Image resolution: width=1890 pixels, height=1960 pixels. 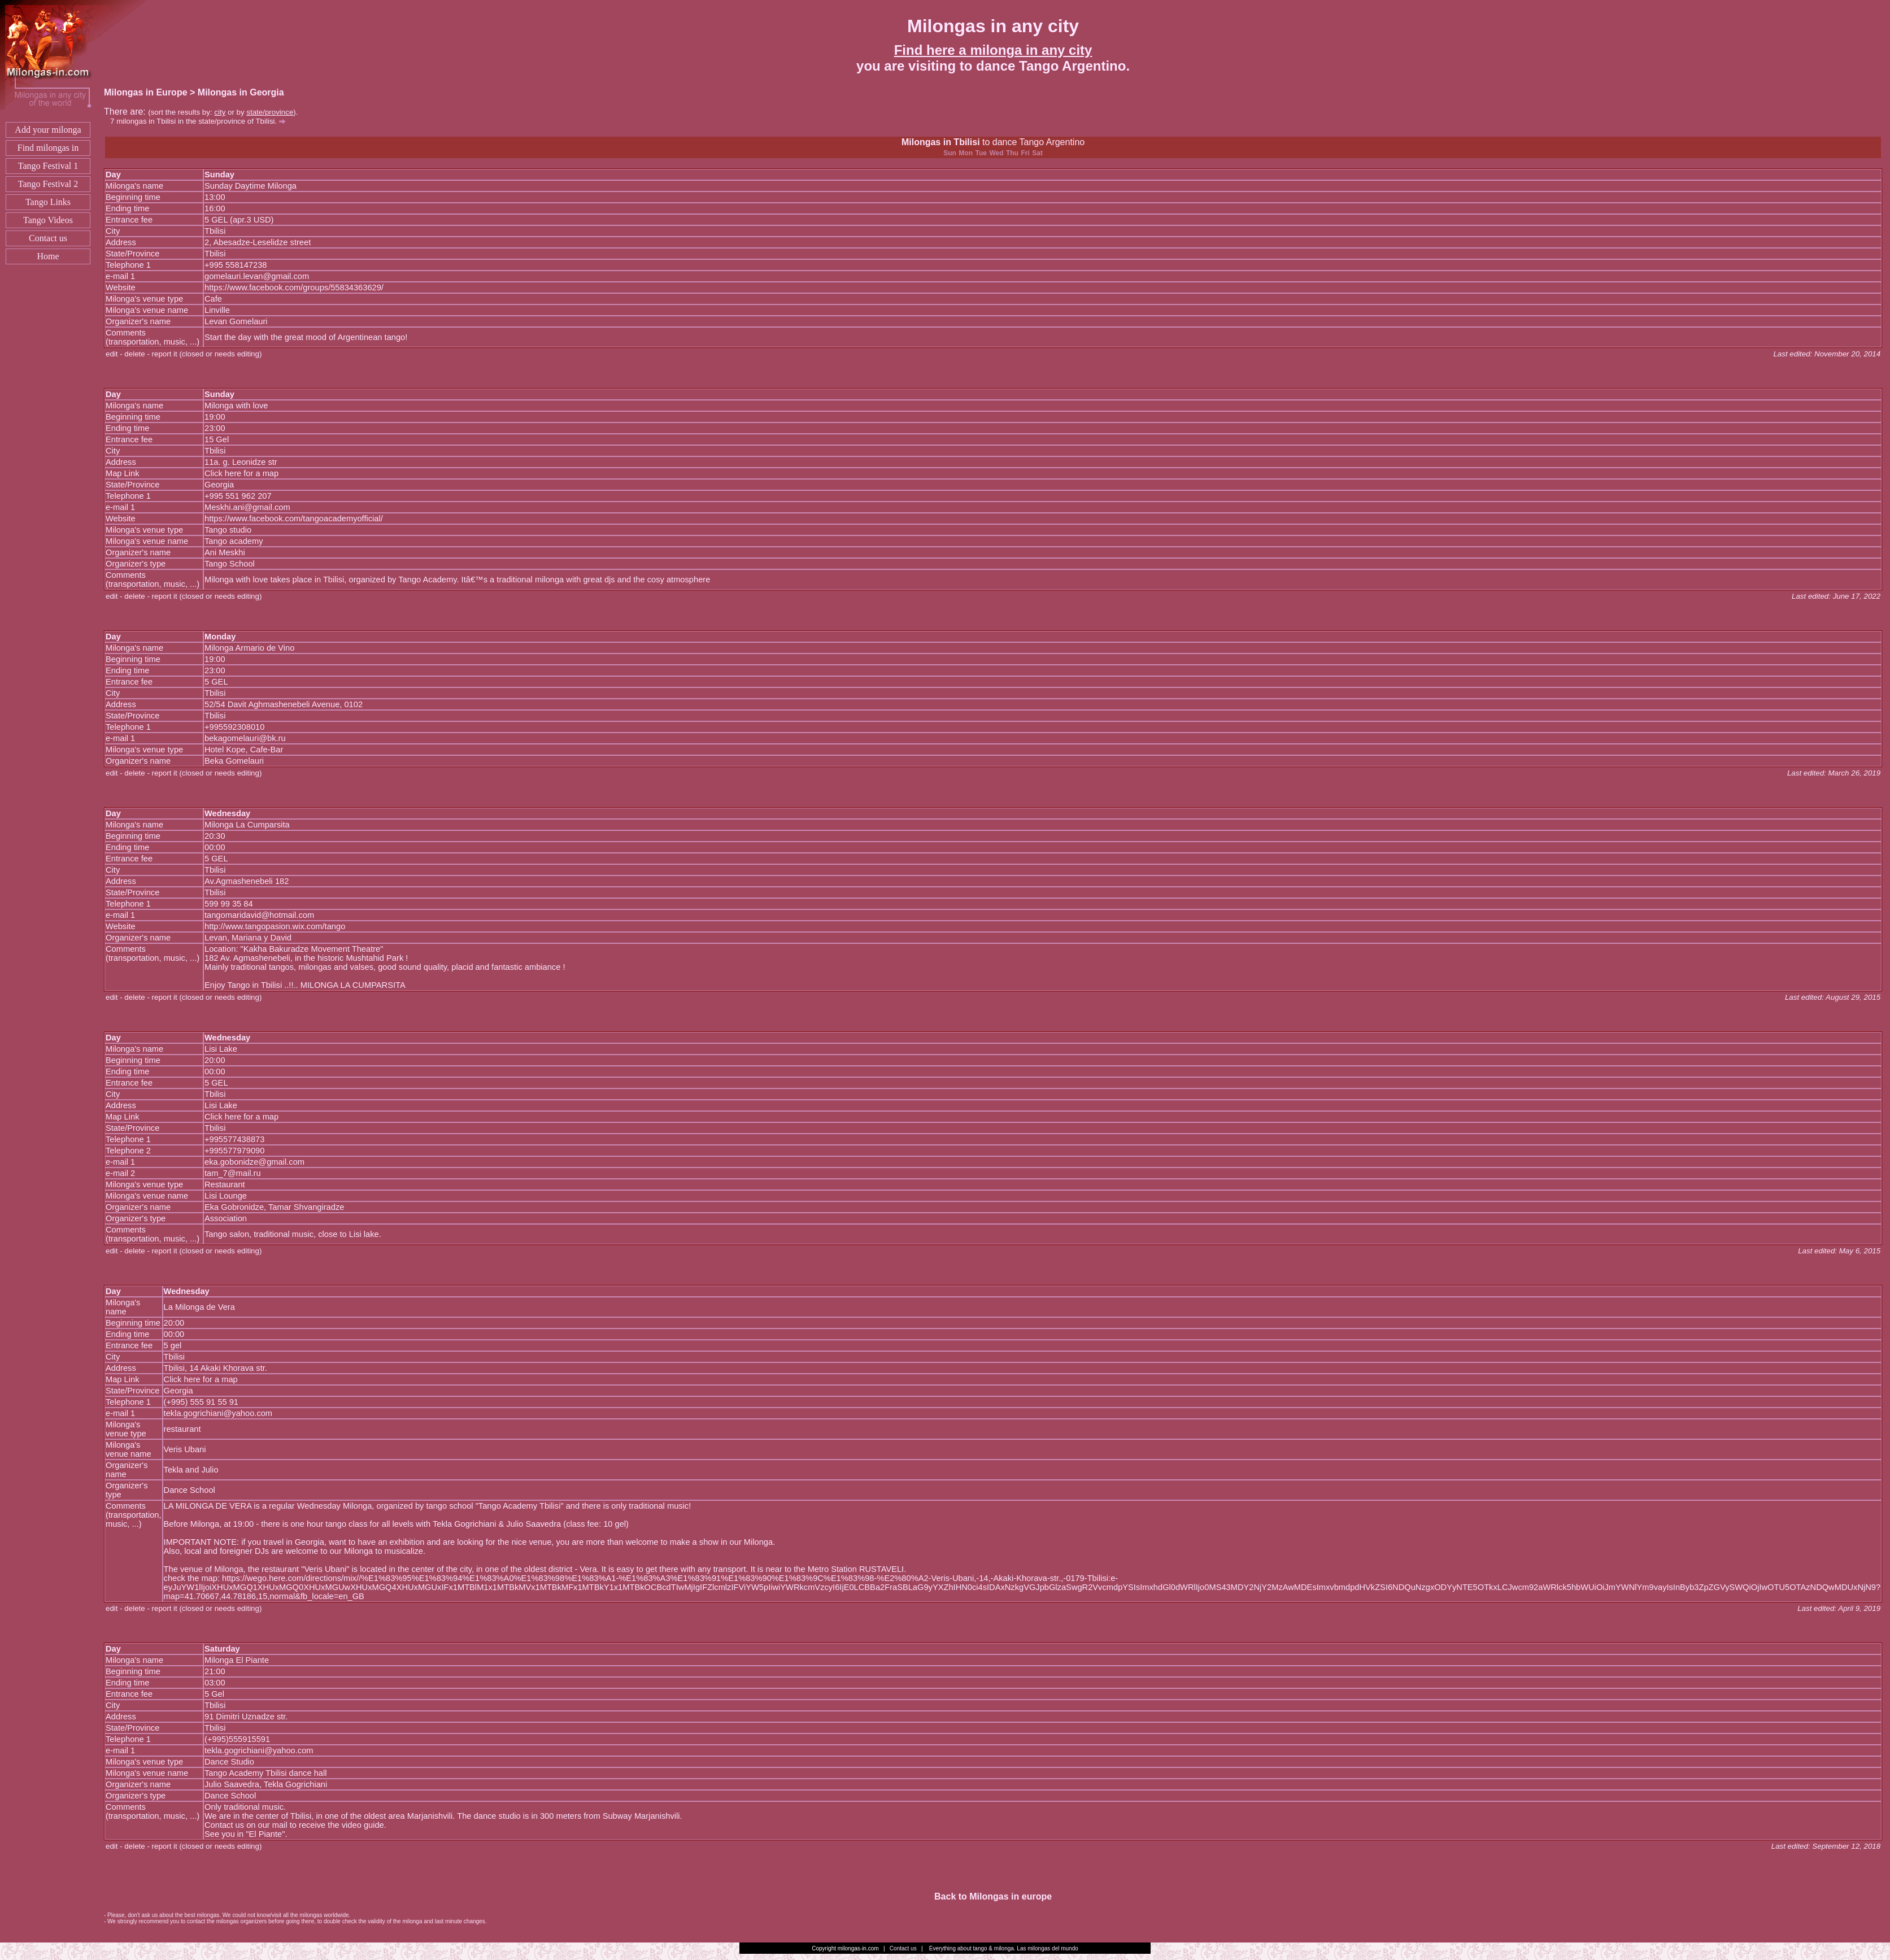 I want to click on state/province, so click(x=269, y=112).